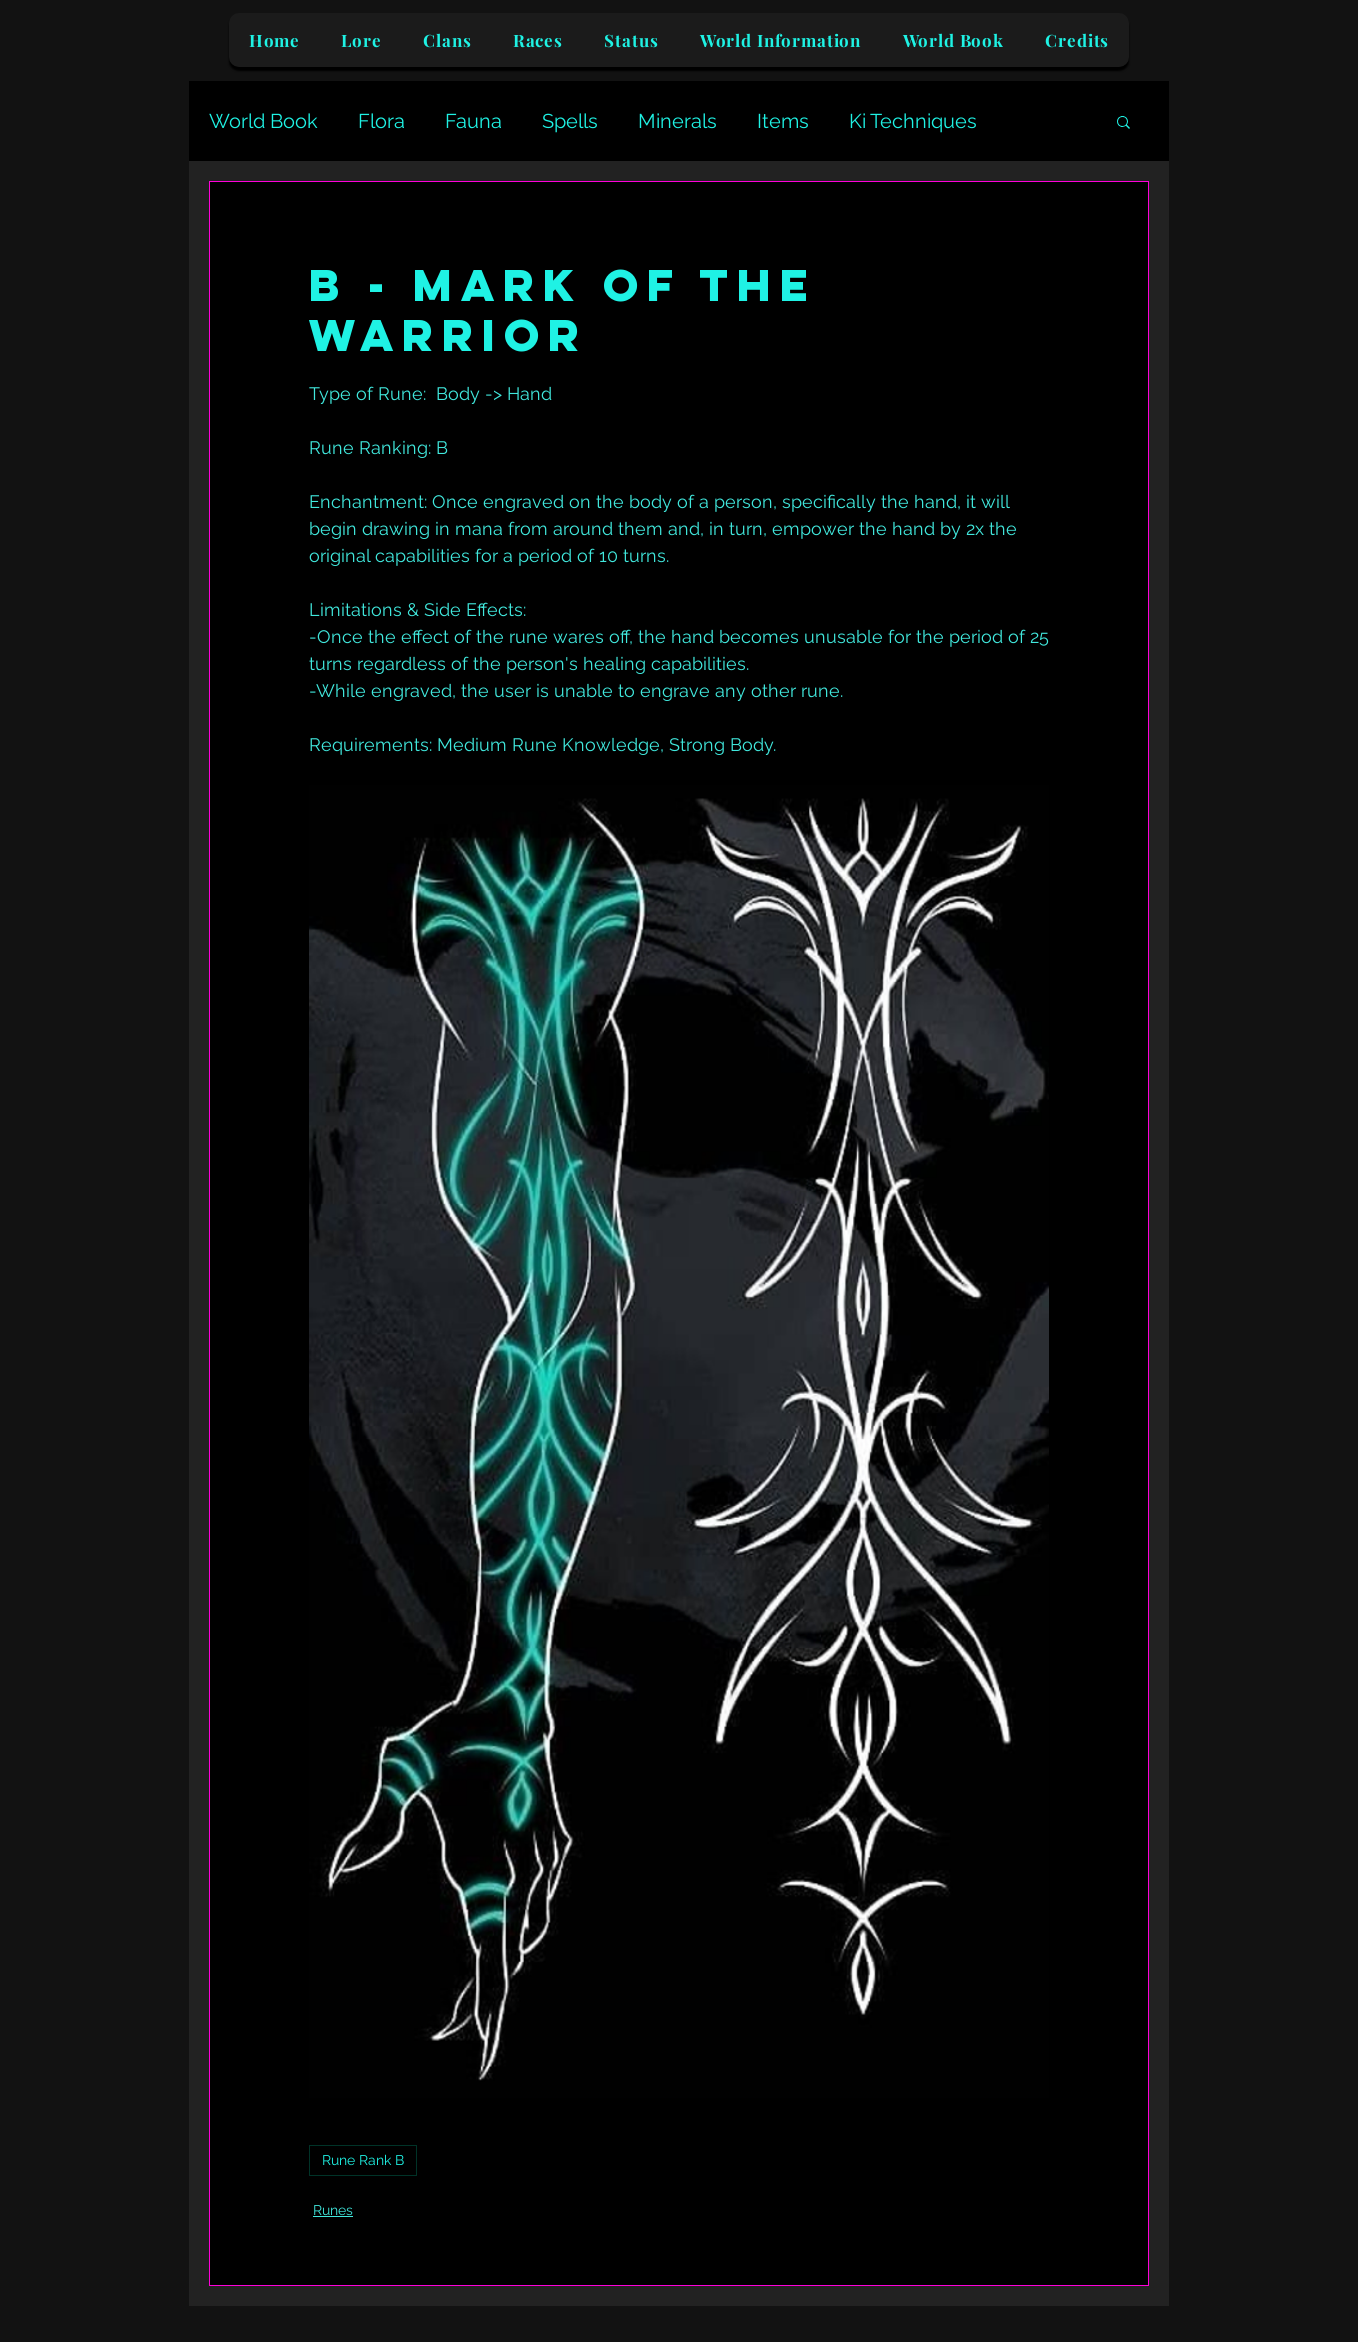 This screenshot has height=2342, width=1358. What do you see at coordinates (363, 2160) in the screenshot?
I see `Rune Rank B` at bounding box center [363, 2160].